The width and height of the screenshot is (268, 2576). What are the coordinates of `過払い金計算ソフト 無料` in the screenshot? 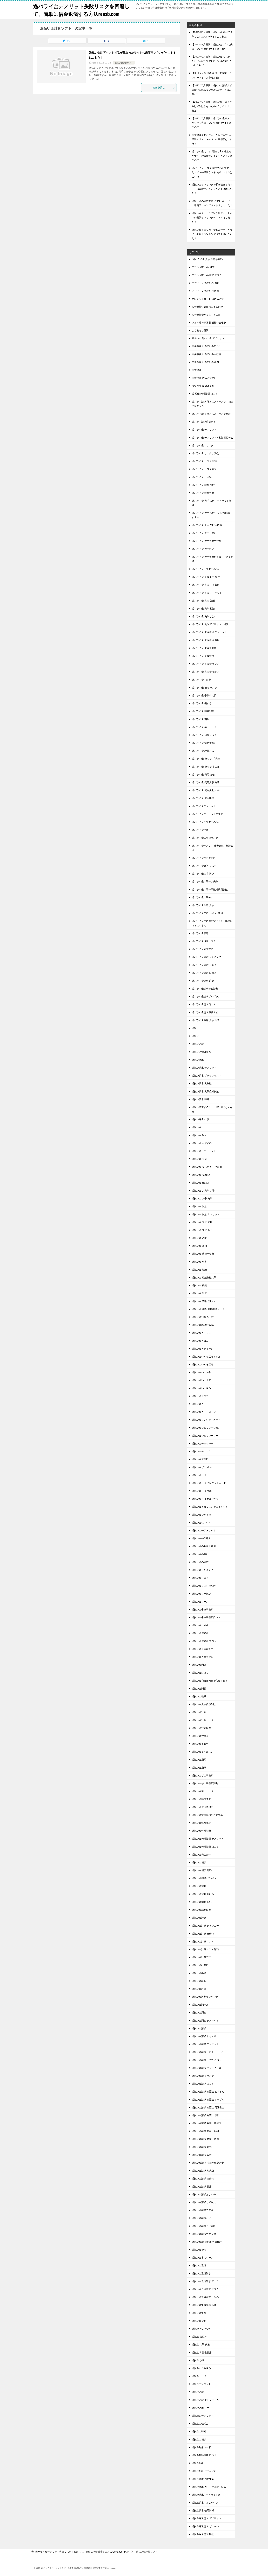 It's located at (205, 1949).